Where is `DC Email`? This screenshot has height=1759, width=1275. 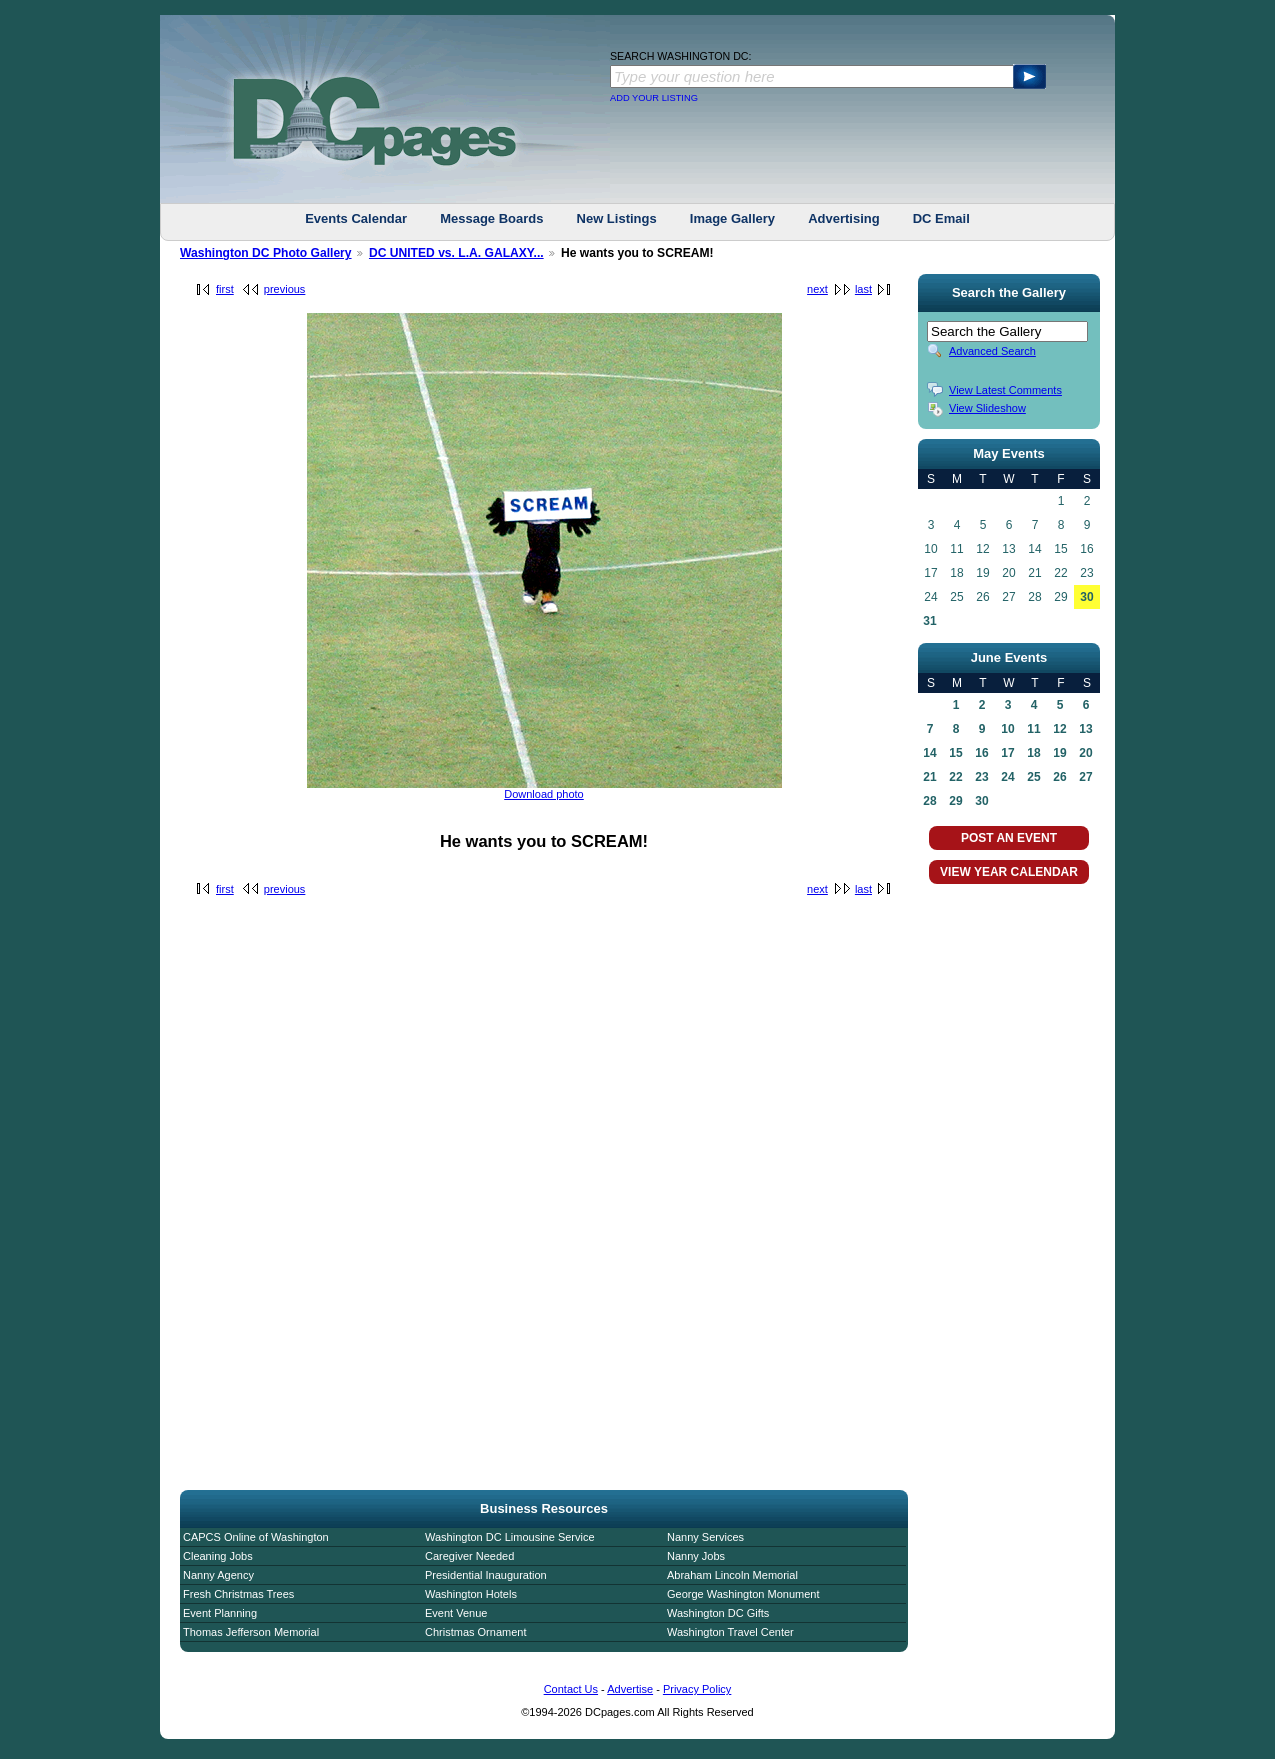 DC Email is located at coordinates (941, 218).